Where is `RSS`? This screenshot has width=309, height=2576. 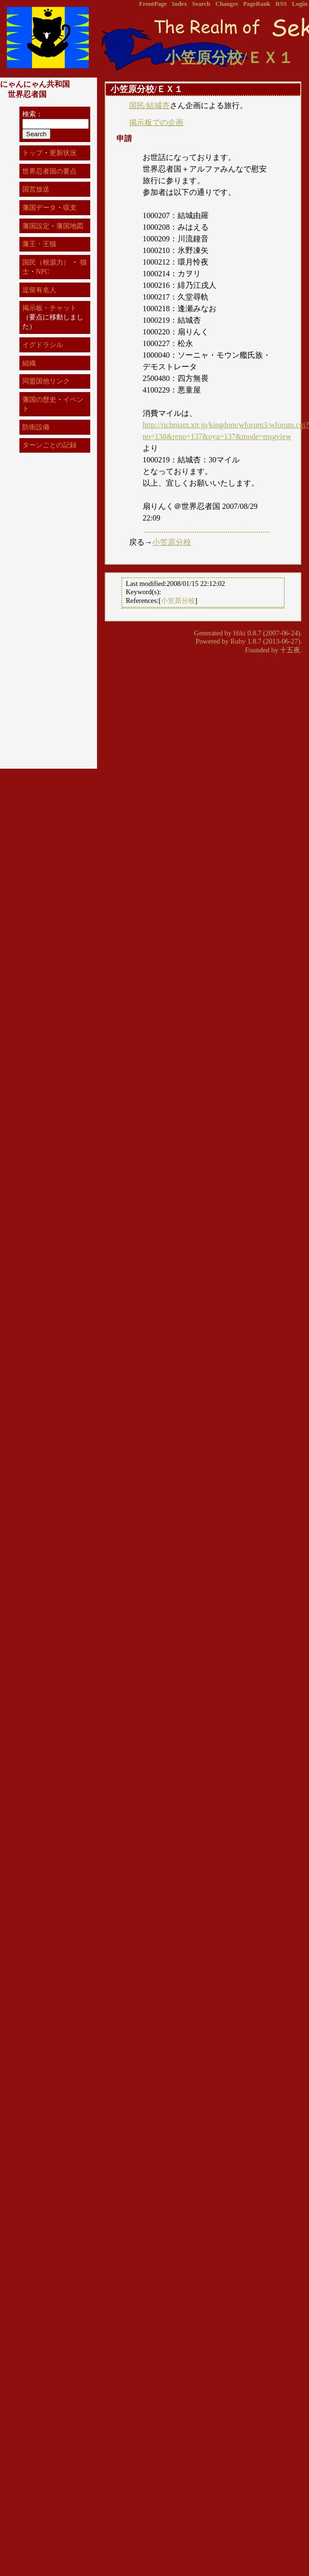
RSS is located at coordinates (281, 3).